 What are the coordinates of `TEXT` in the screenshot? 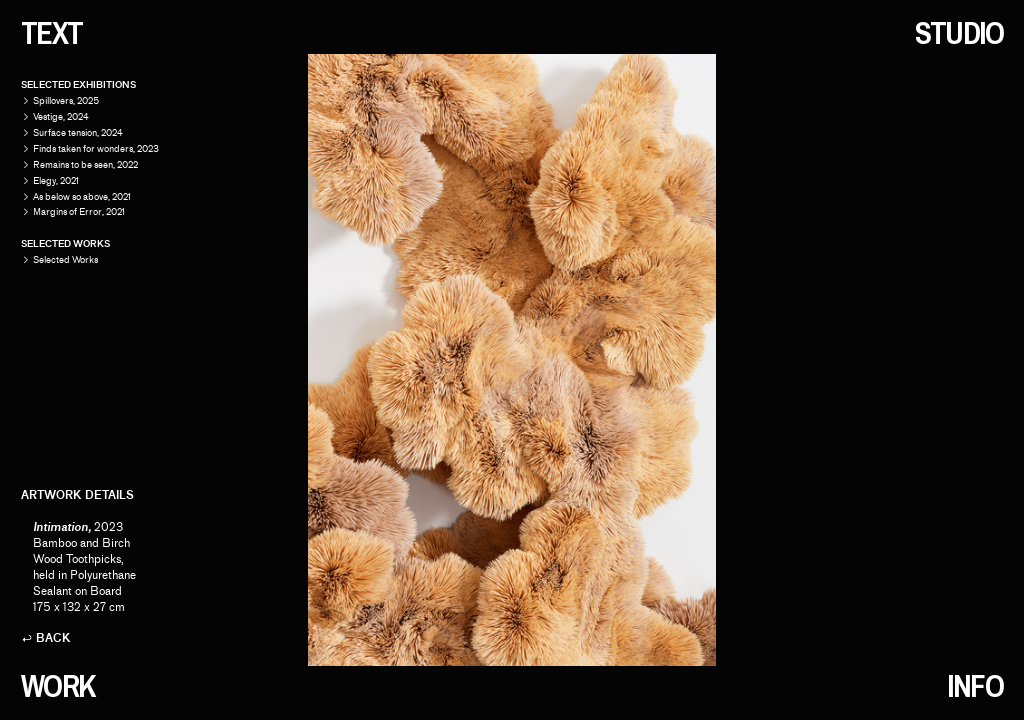 It's located at (52, 33).